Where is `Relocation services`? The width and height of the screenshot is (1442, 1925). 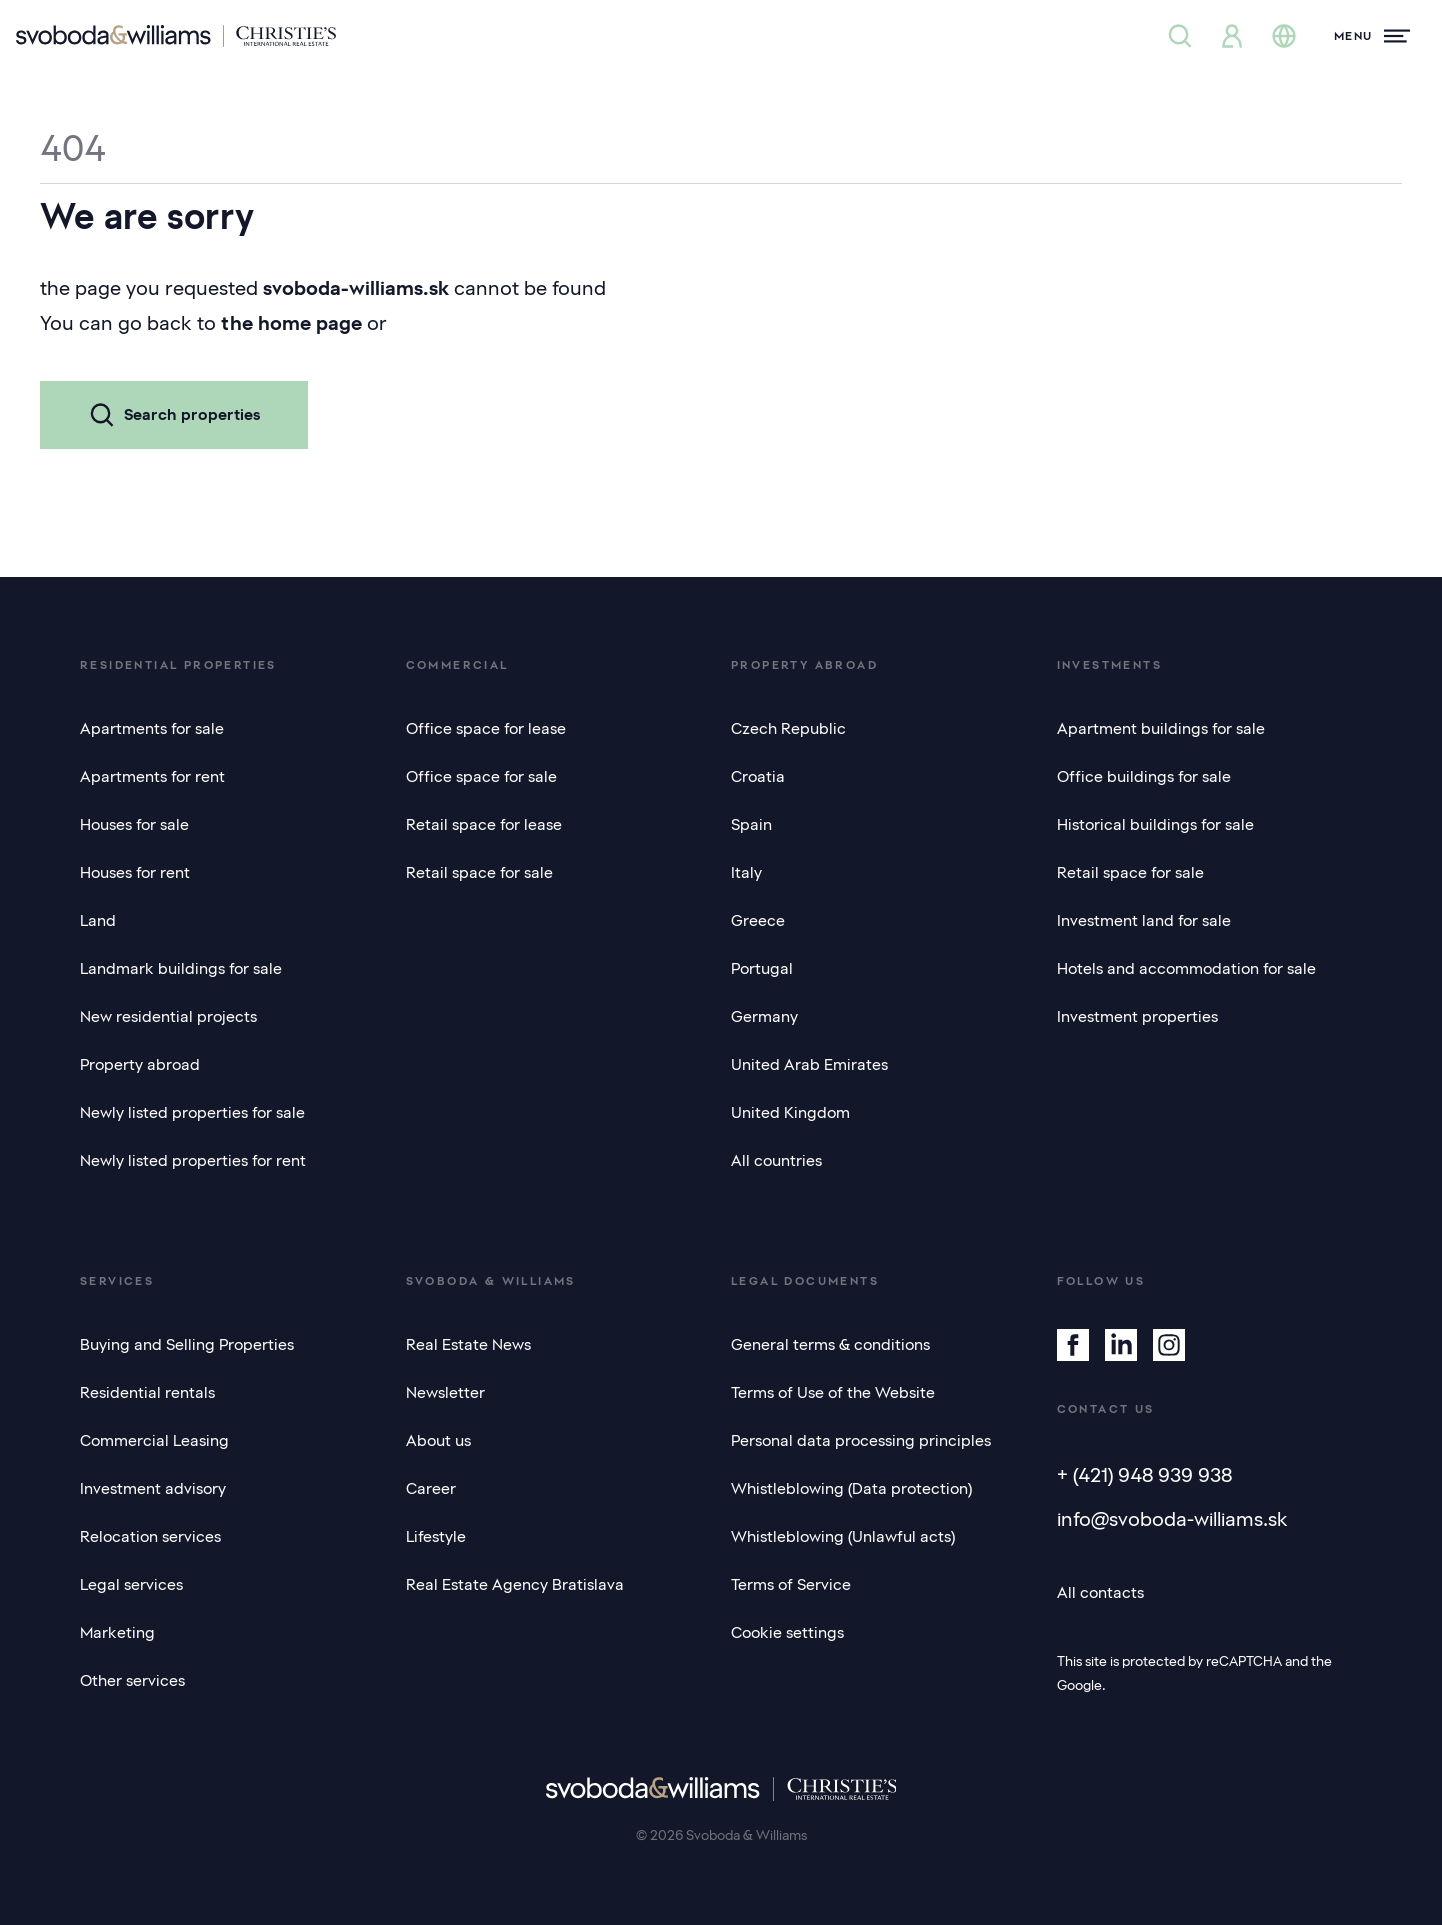 Relocation services is located at coordinates (150, 1537).